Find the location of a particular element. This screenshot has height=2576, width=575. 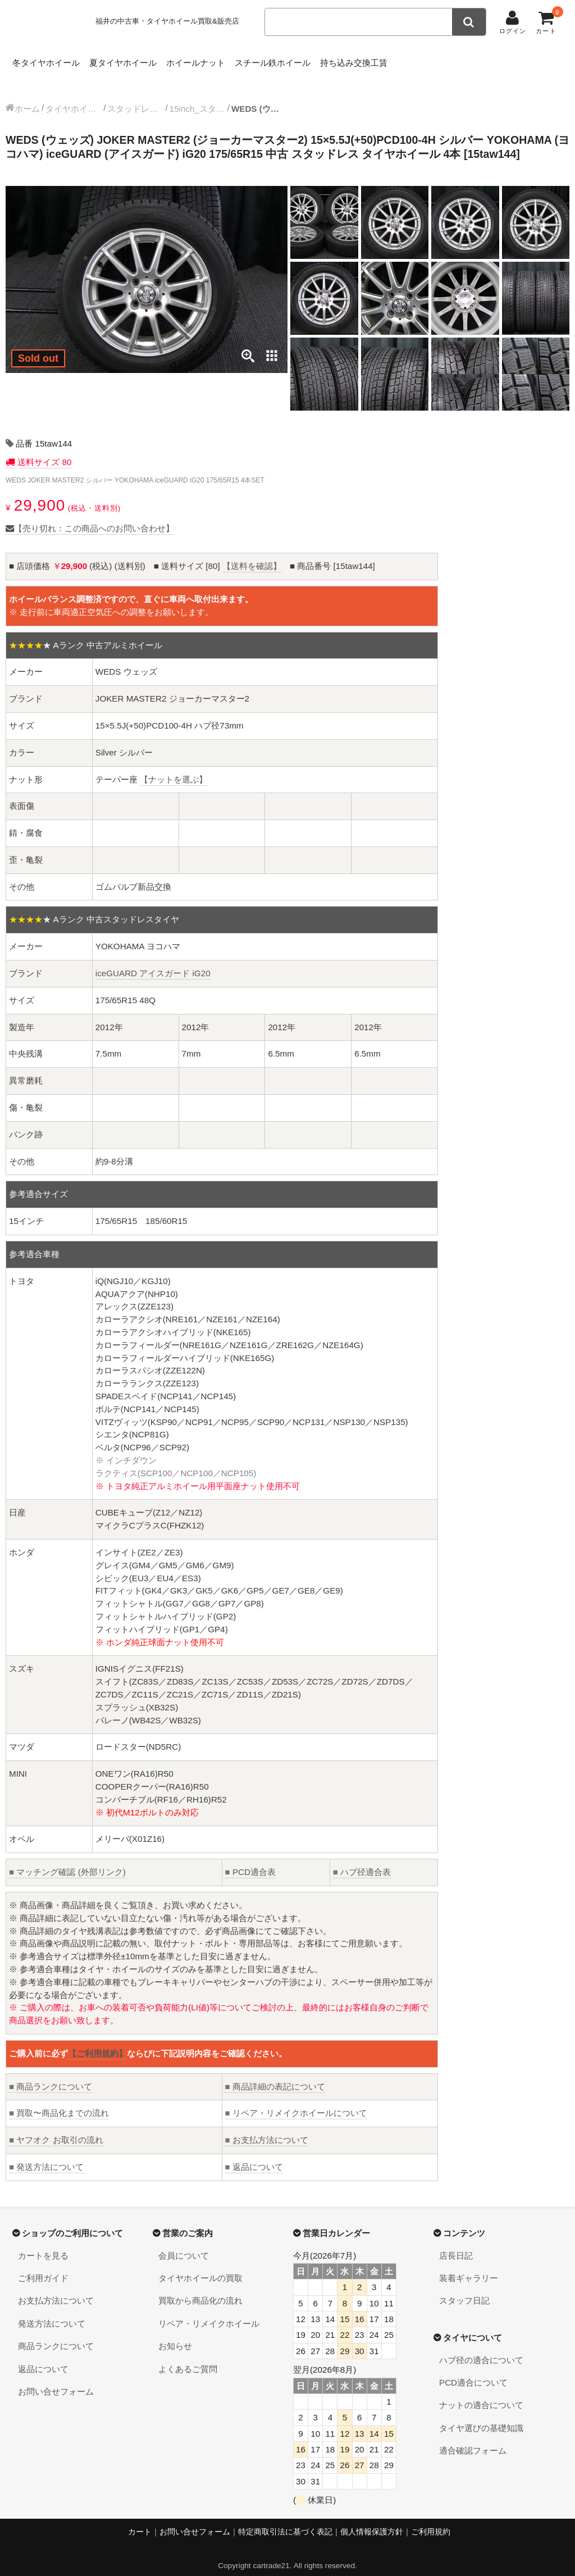

買取〜商品化までの流れ is located at coordinates (59, 2102).